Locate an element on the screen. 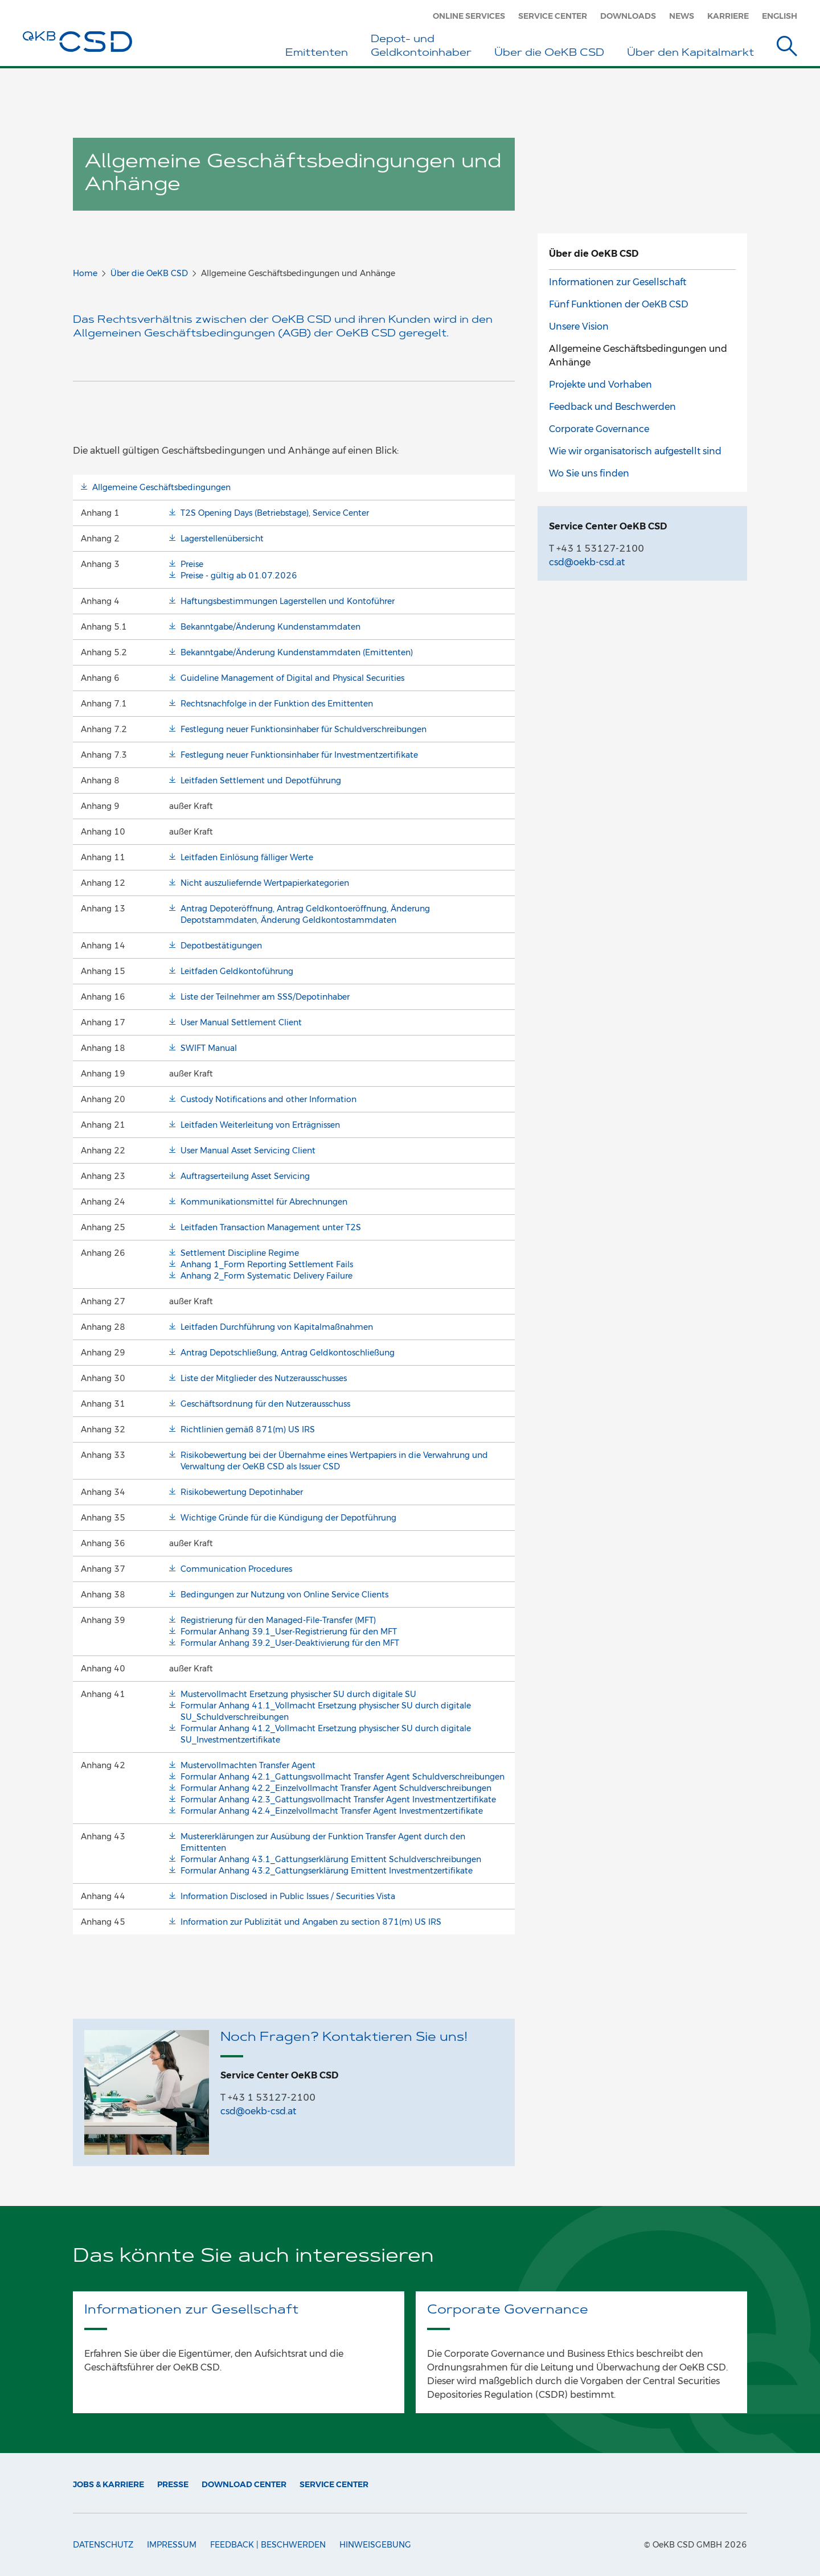 The image size is (820, 2576). Mustervollmachten Transfer Agent is located at coordinates (248, 1765).